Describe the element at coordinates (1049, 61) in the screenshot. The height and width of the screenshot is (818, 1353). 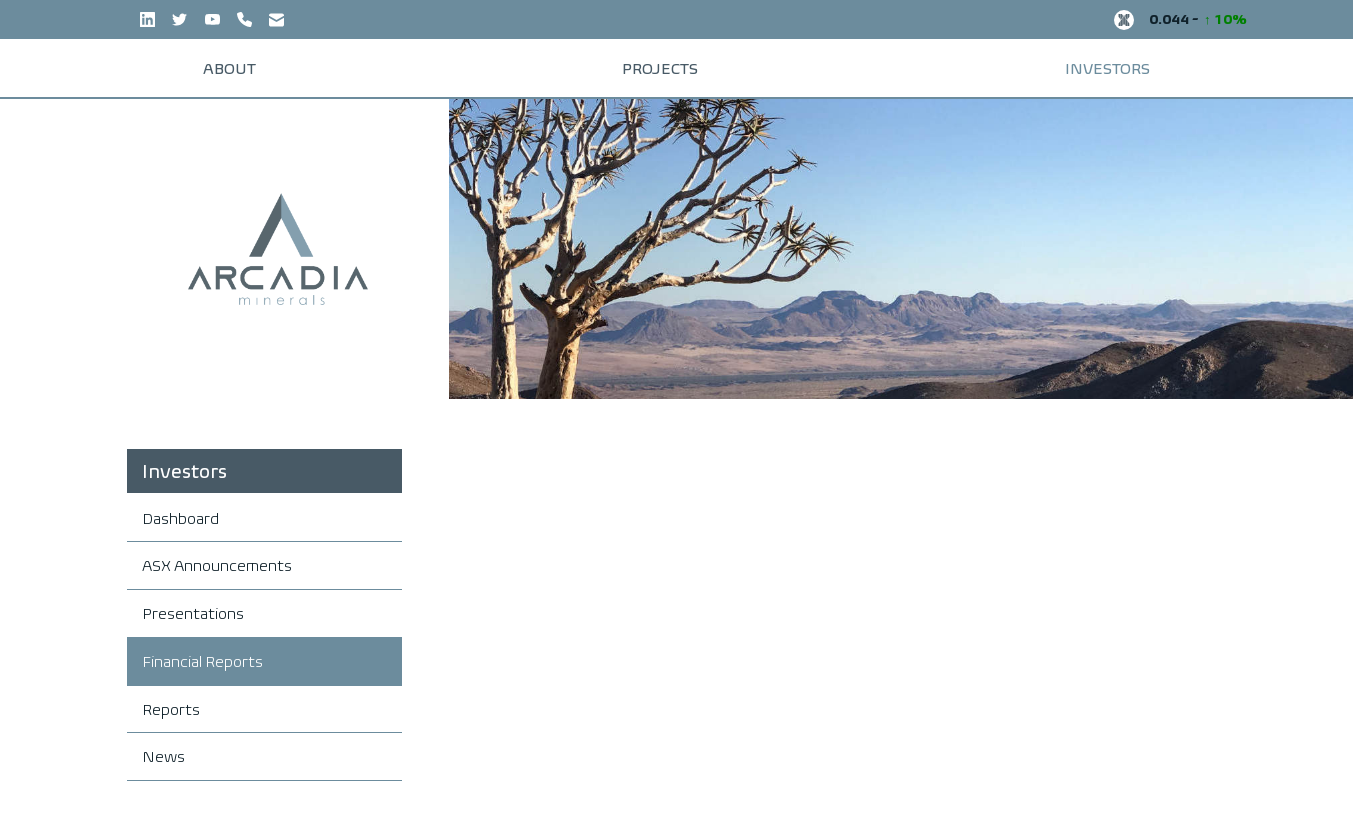
I see `Investors` at that location.